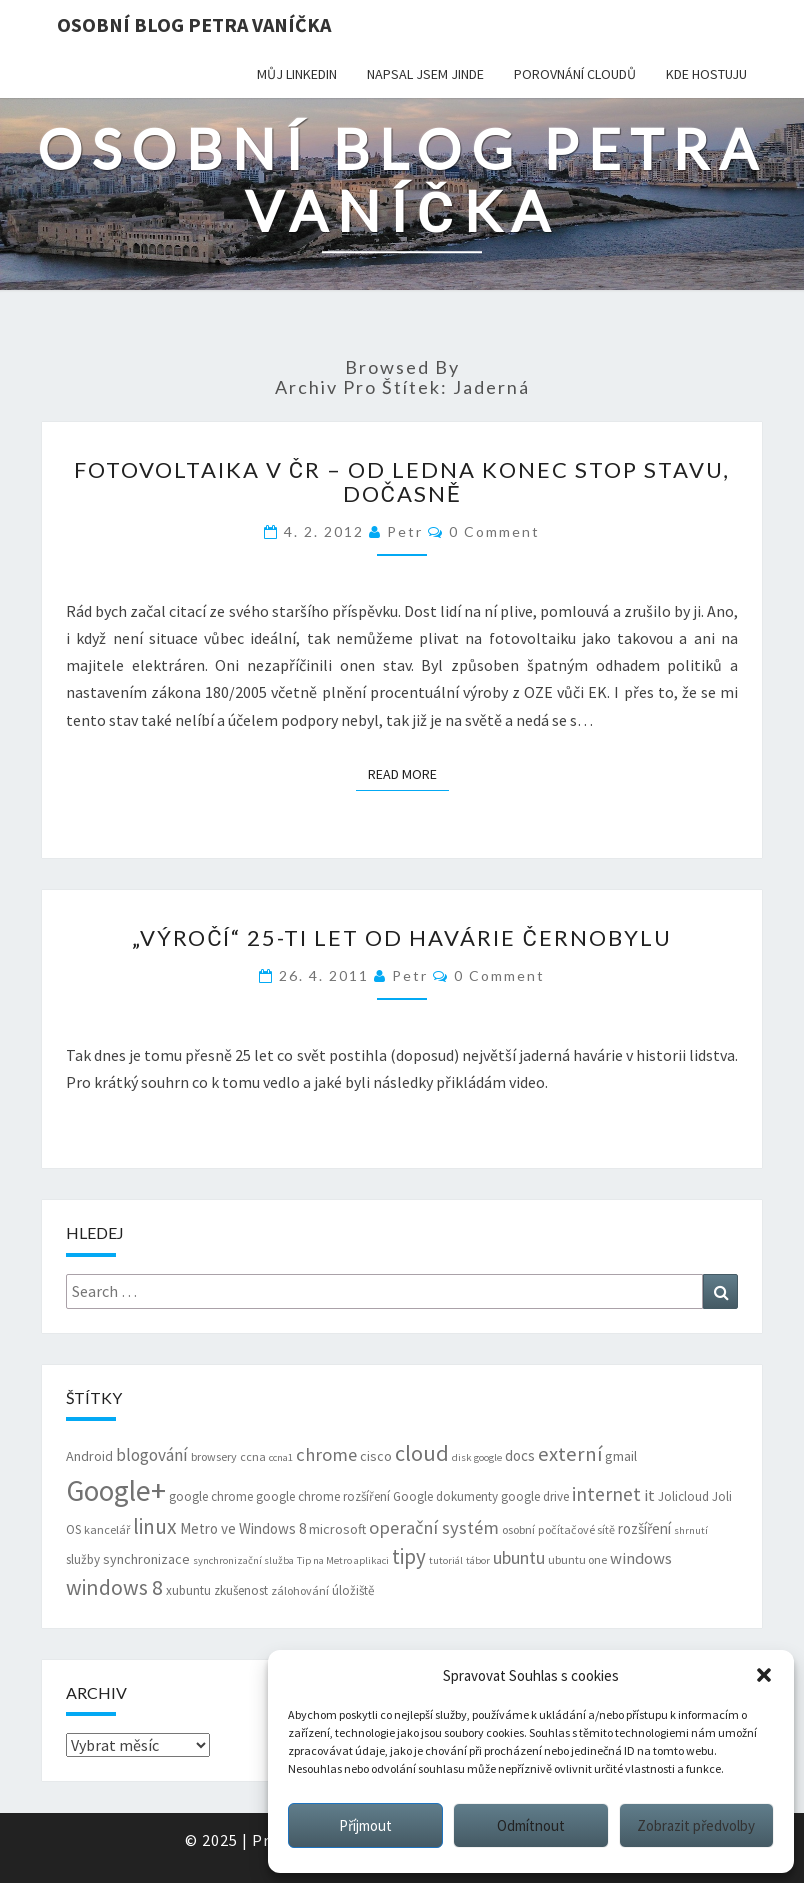  What do you see at coordinates (446, 1560) in the screenshot?
I see `tutoriál [tutoriál (5 položek)]` at bounding box center [446, 1560].